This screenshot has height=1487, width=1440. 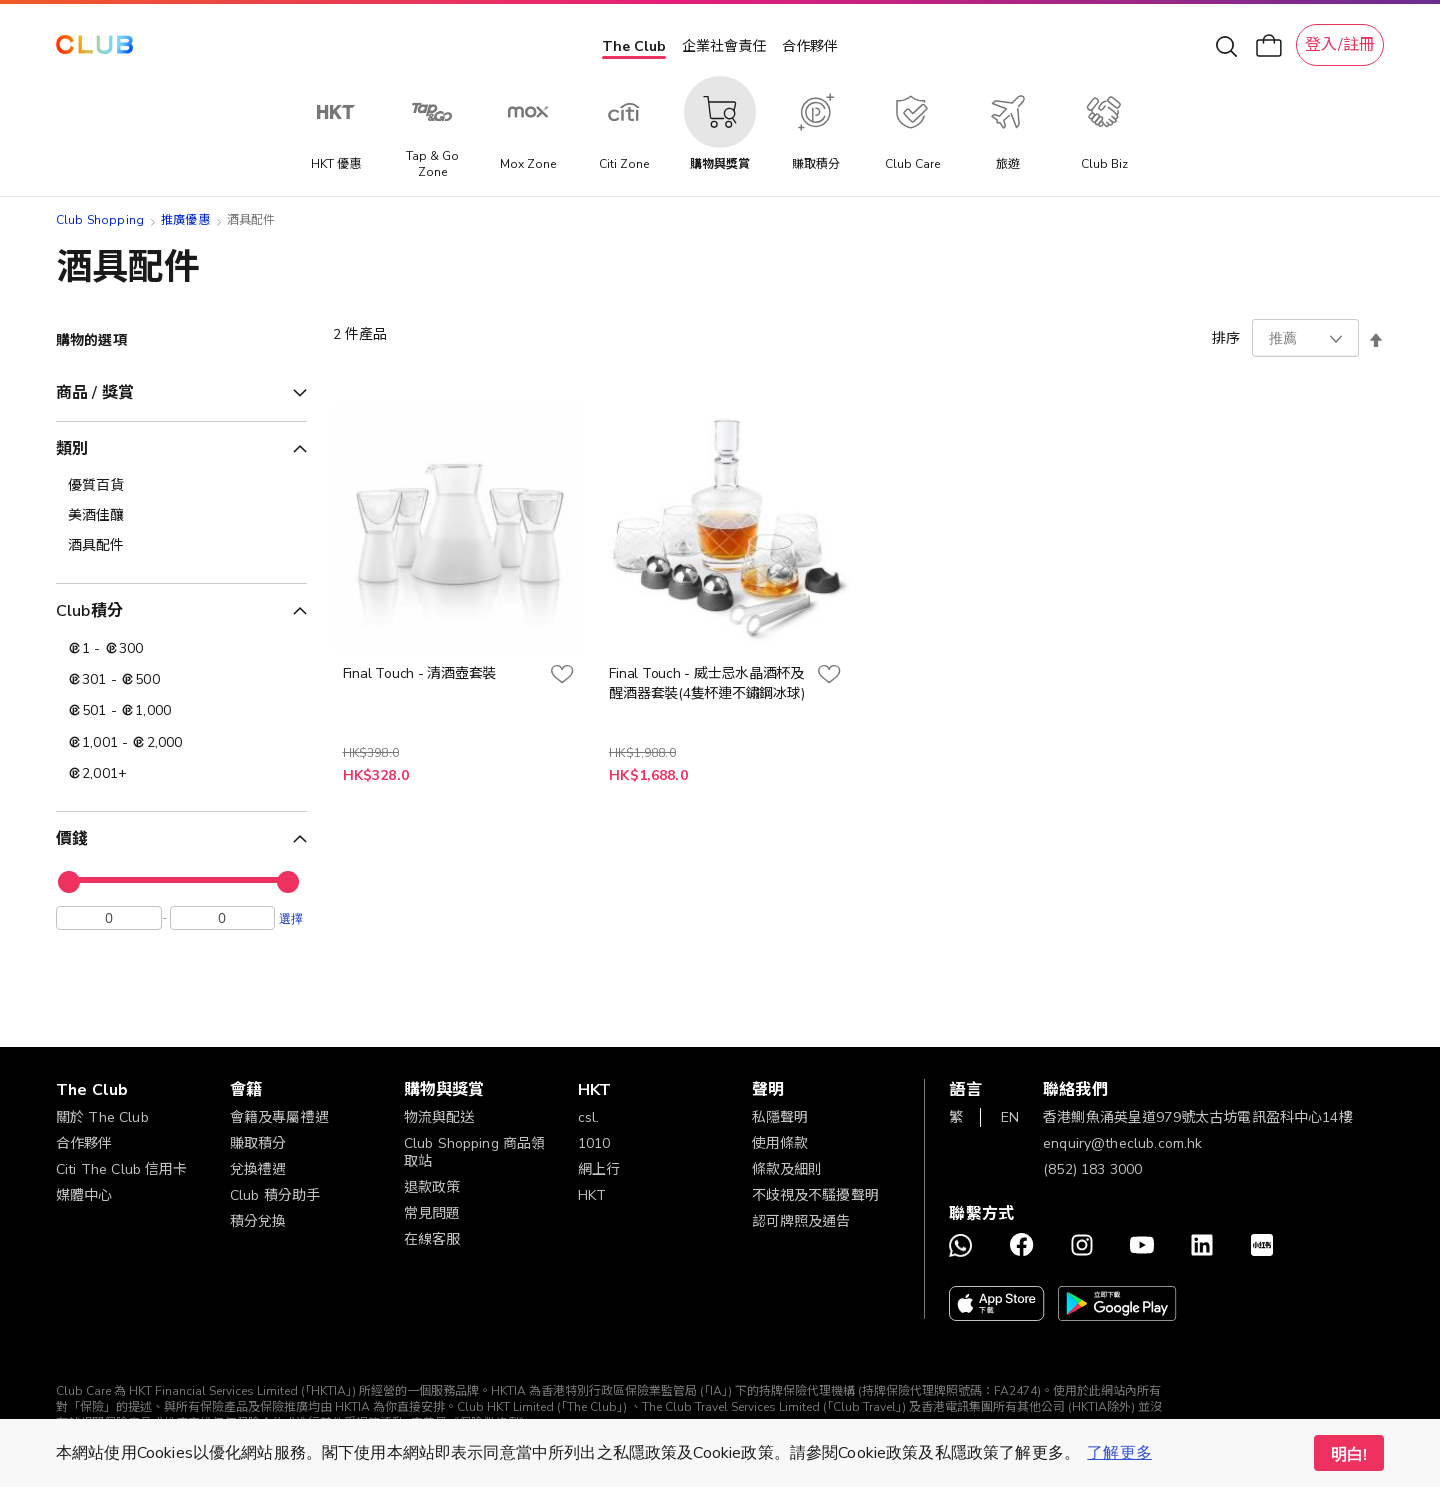 What do you see at coordinates (89, 611) in the screenshot?
I see `Club積分 [tab]` at bounding box center [89, 611].